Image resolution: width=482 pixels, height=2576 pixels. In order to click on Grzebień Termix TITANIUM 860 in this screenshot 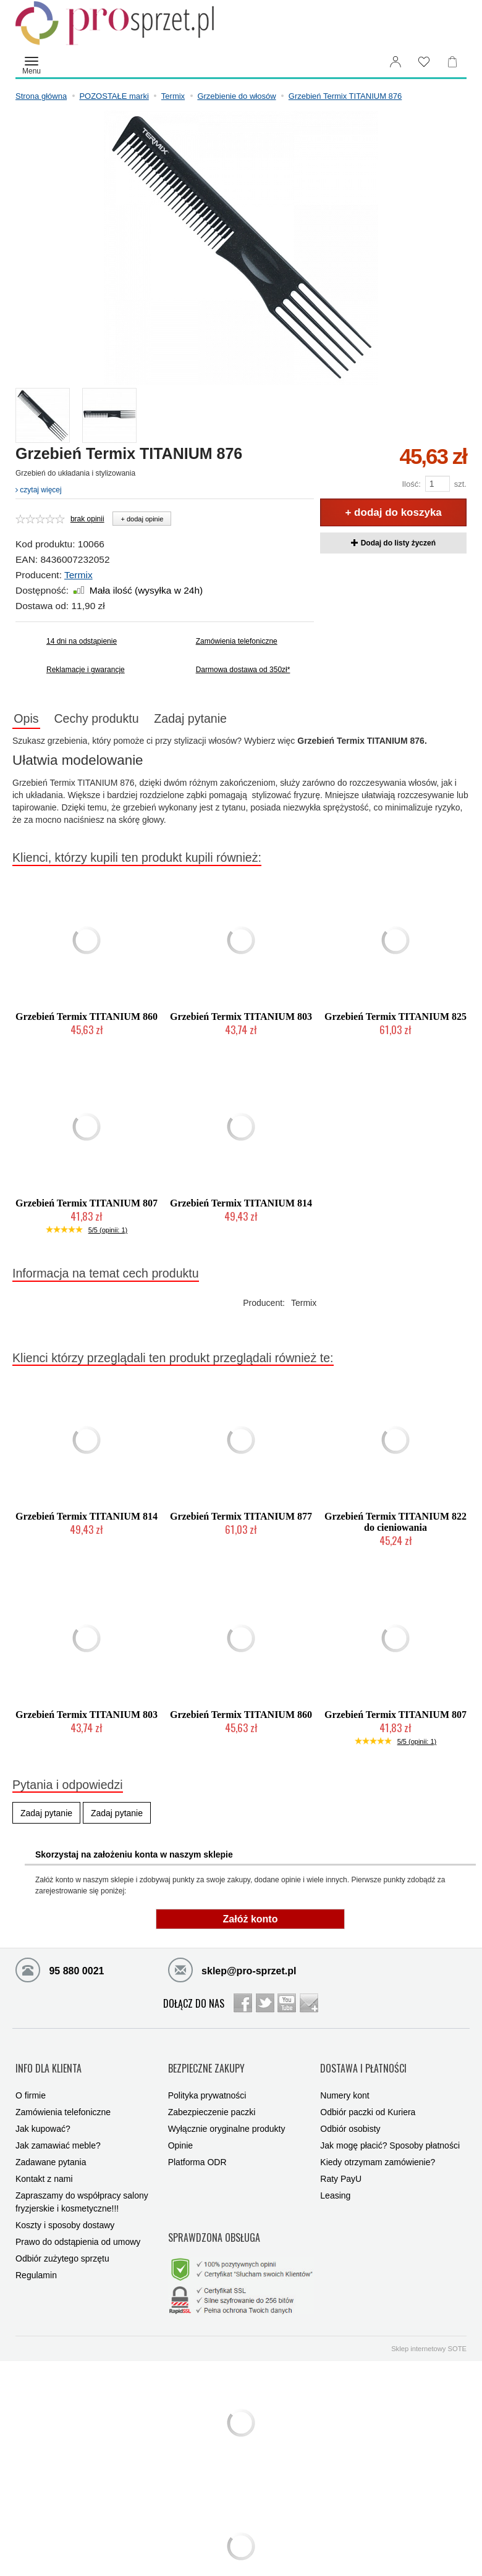, I will do `click(86, 1019)`.